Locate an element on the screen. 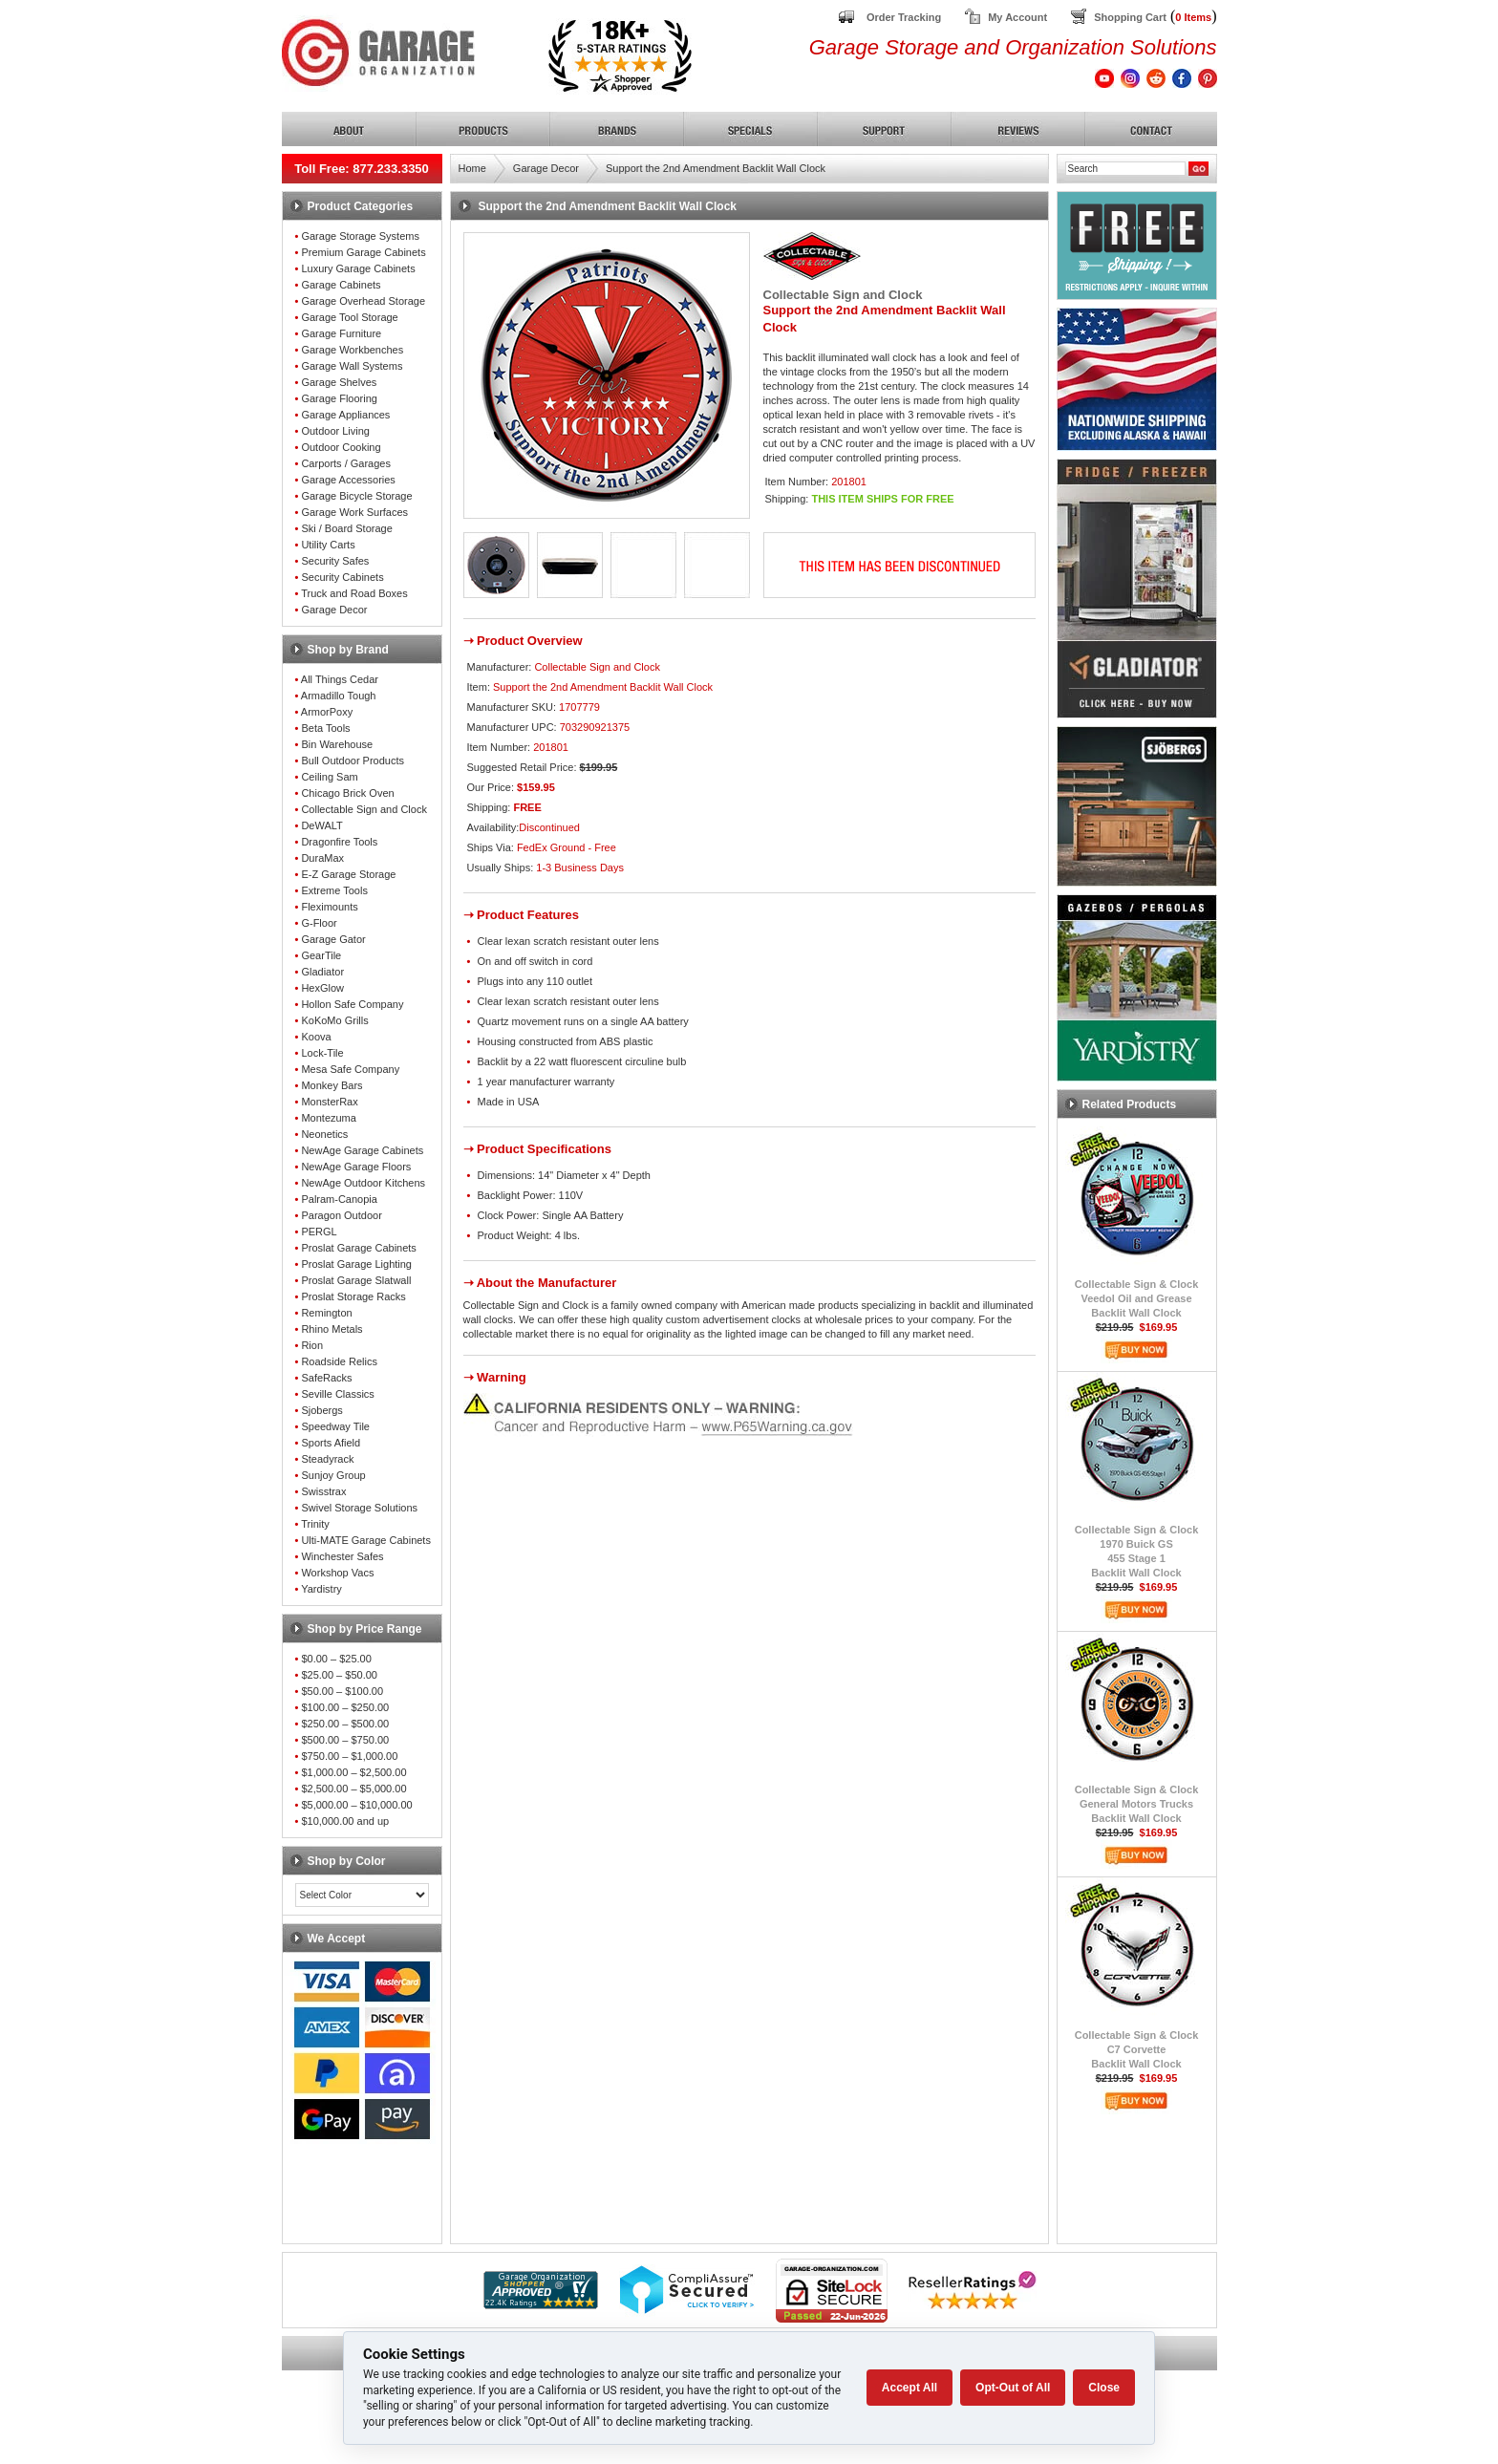 This screenshot has height=2464, width=1498. $50.00 – $100.00 is located at coordinates (342, 1691).